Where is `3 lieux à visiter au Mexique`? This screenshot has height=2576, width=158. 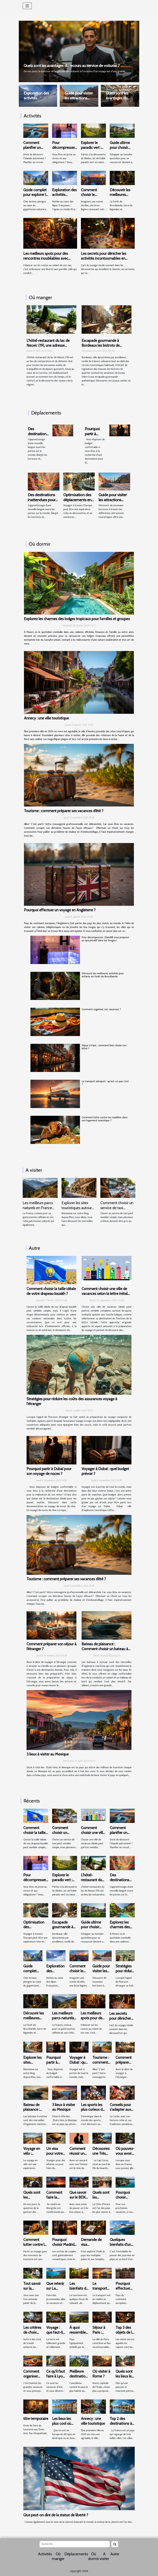 3 lieux à visiter au Mexique is located at coordinates (48, 1754).